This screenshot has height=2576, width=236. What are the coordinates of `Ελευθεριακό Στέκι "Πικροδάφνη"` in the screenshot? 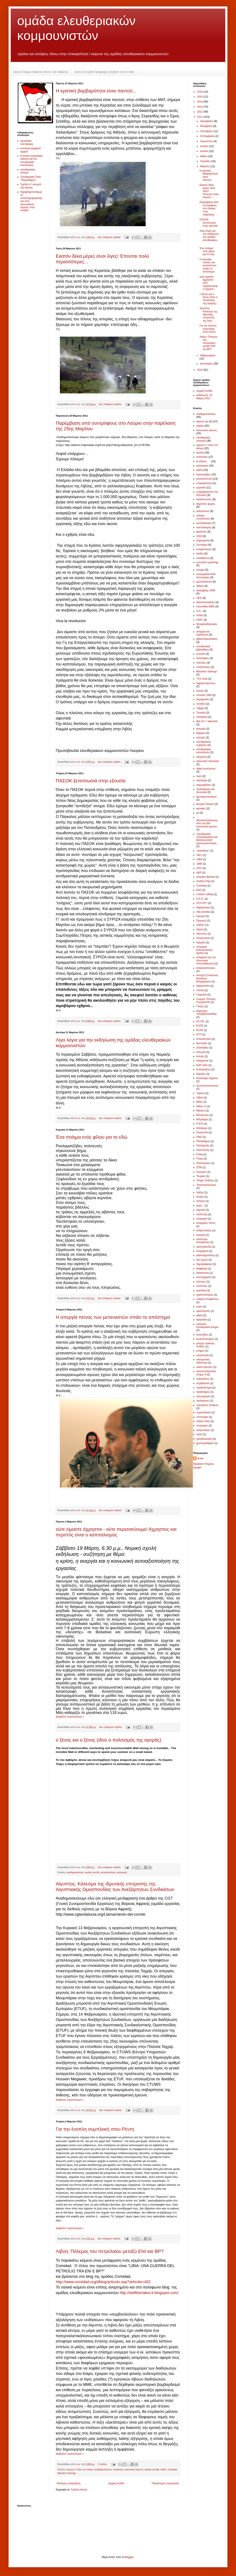 It's located at (30, 178).